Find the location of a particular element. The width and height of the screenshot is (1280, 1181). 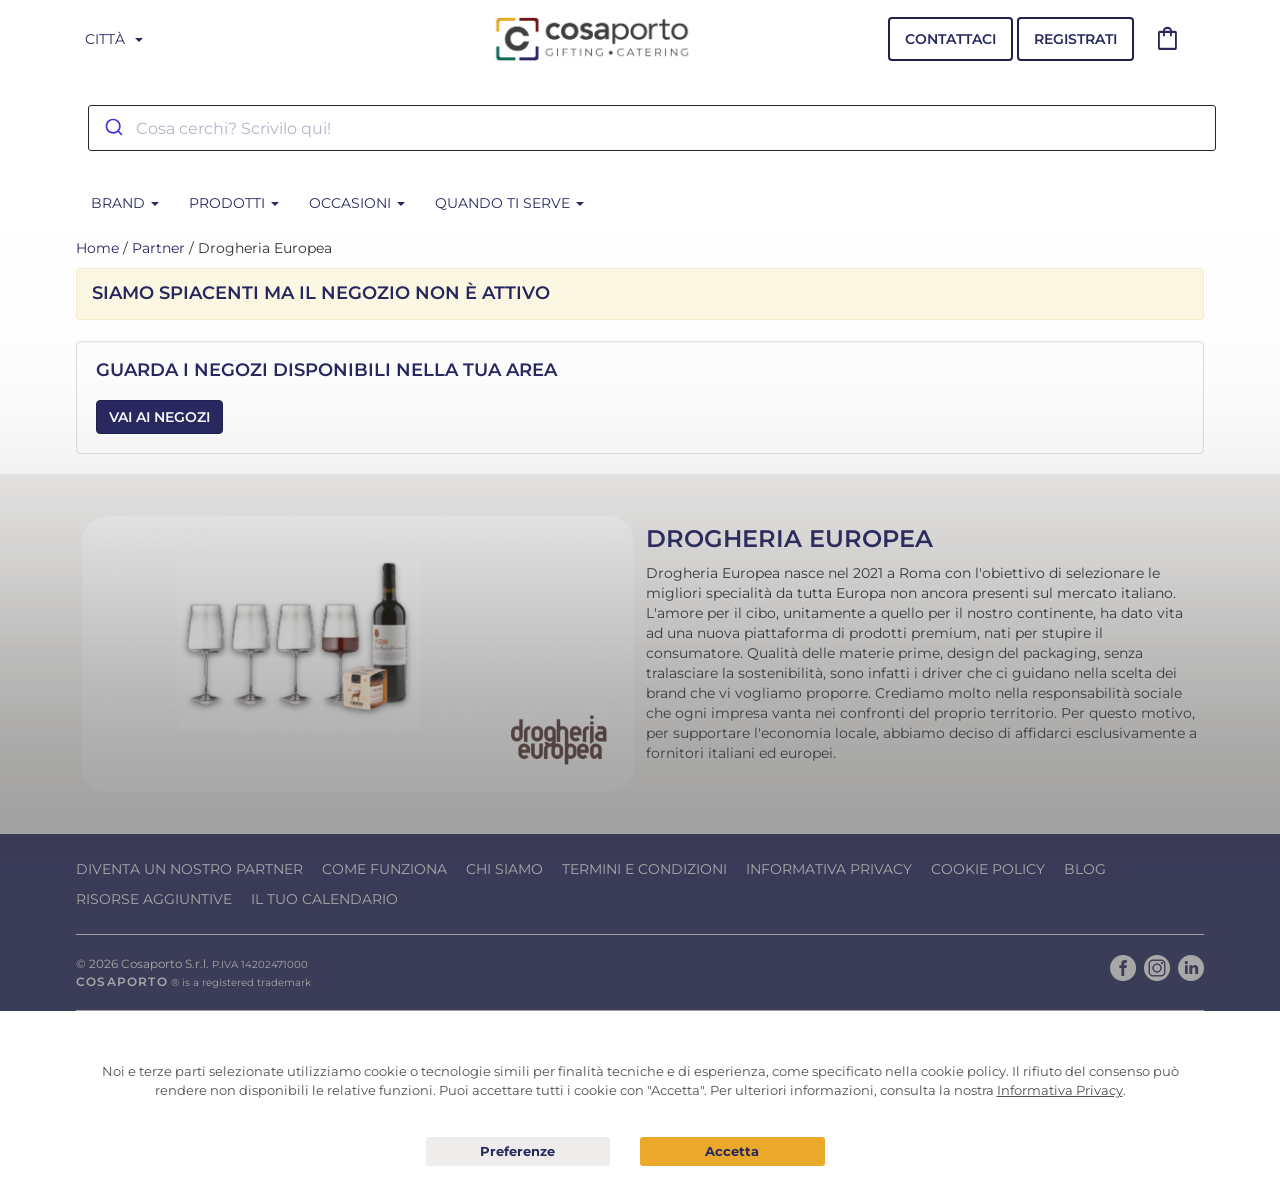

Risorse Aggiuntive is located at coordinates (154, 899).